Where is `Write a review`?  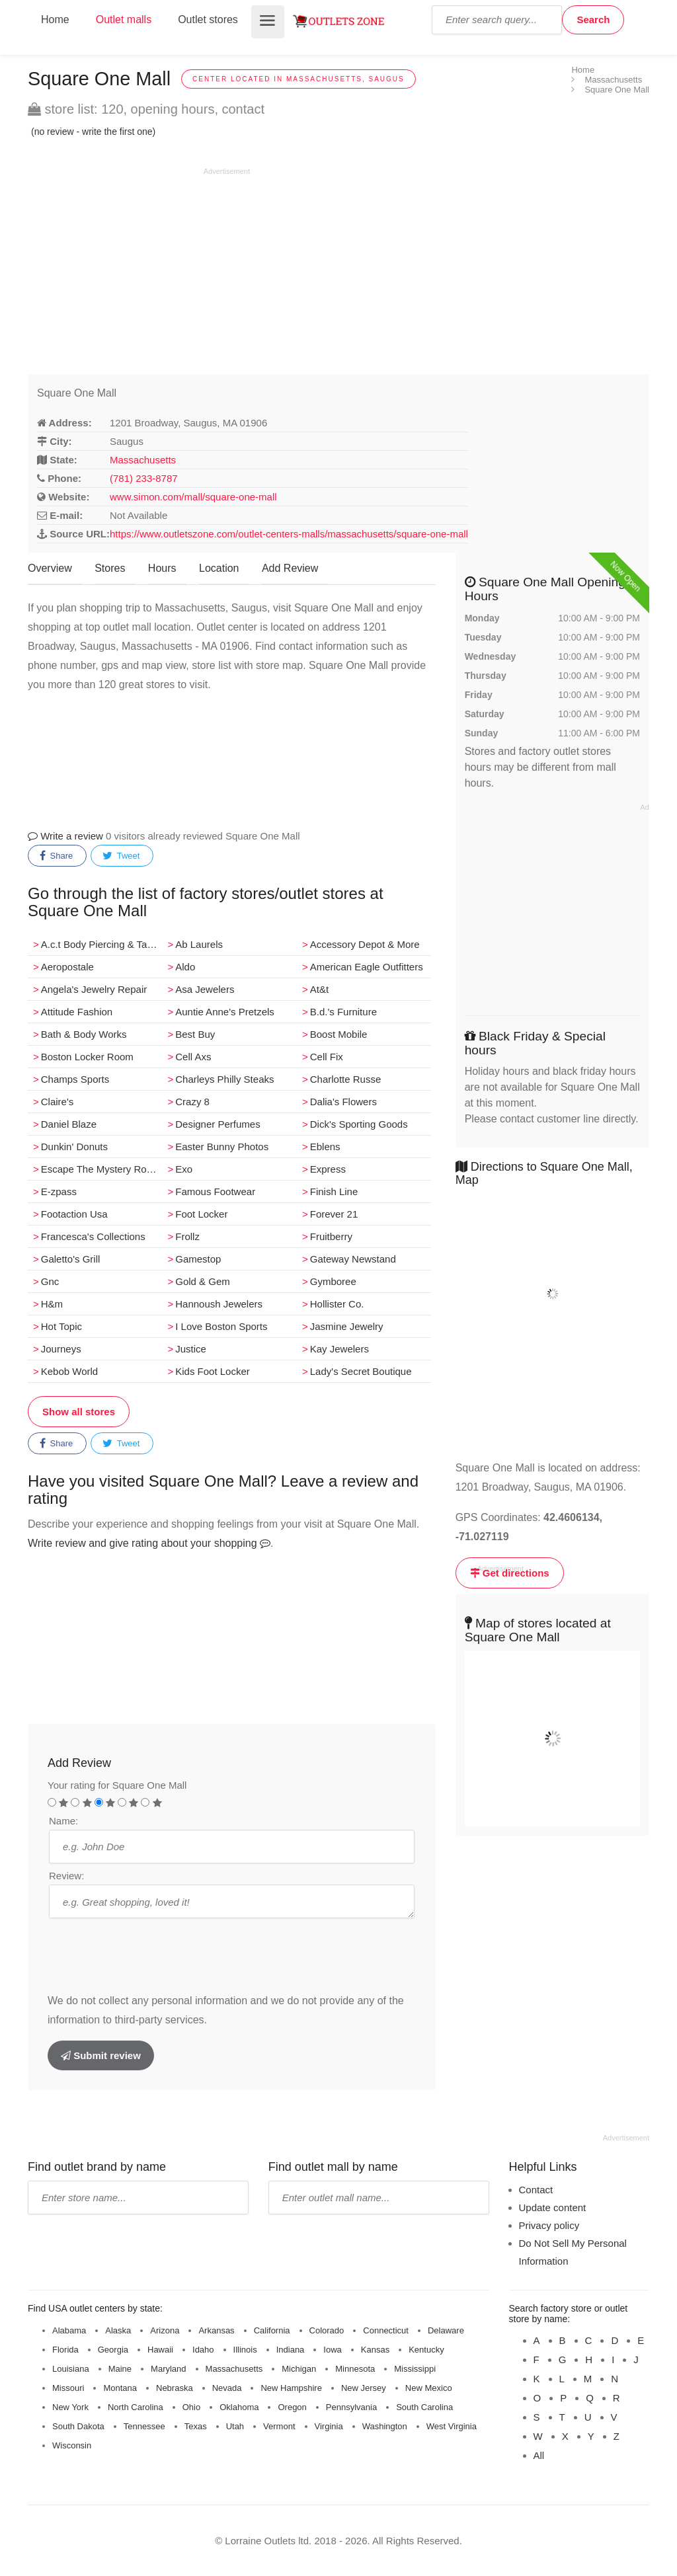 Write a review is located at coordinates (65, 835).